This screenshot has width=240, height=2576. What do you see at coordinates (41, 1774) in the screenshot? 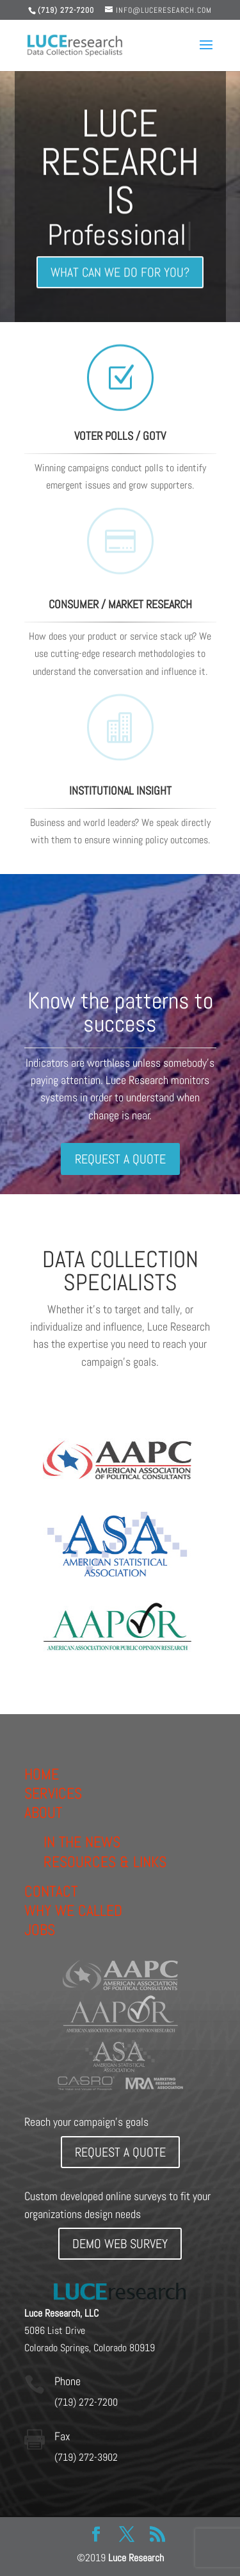
I see `HOME` at bounding box center [41, 1774].